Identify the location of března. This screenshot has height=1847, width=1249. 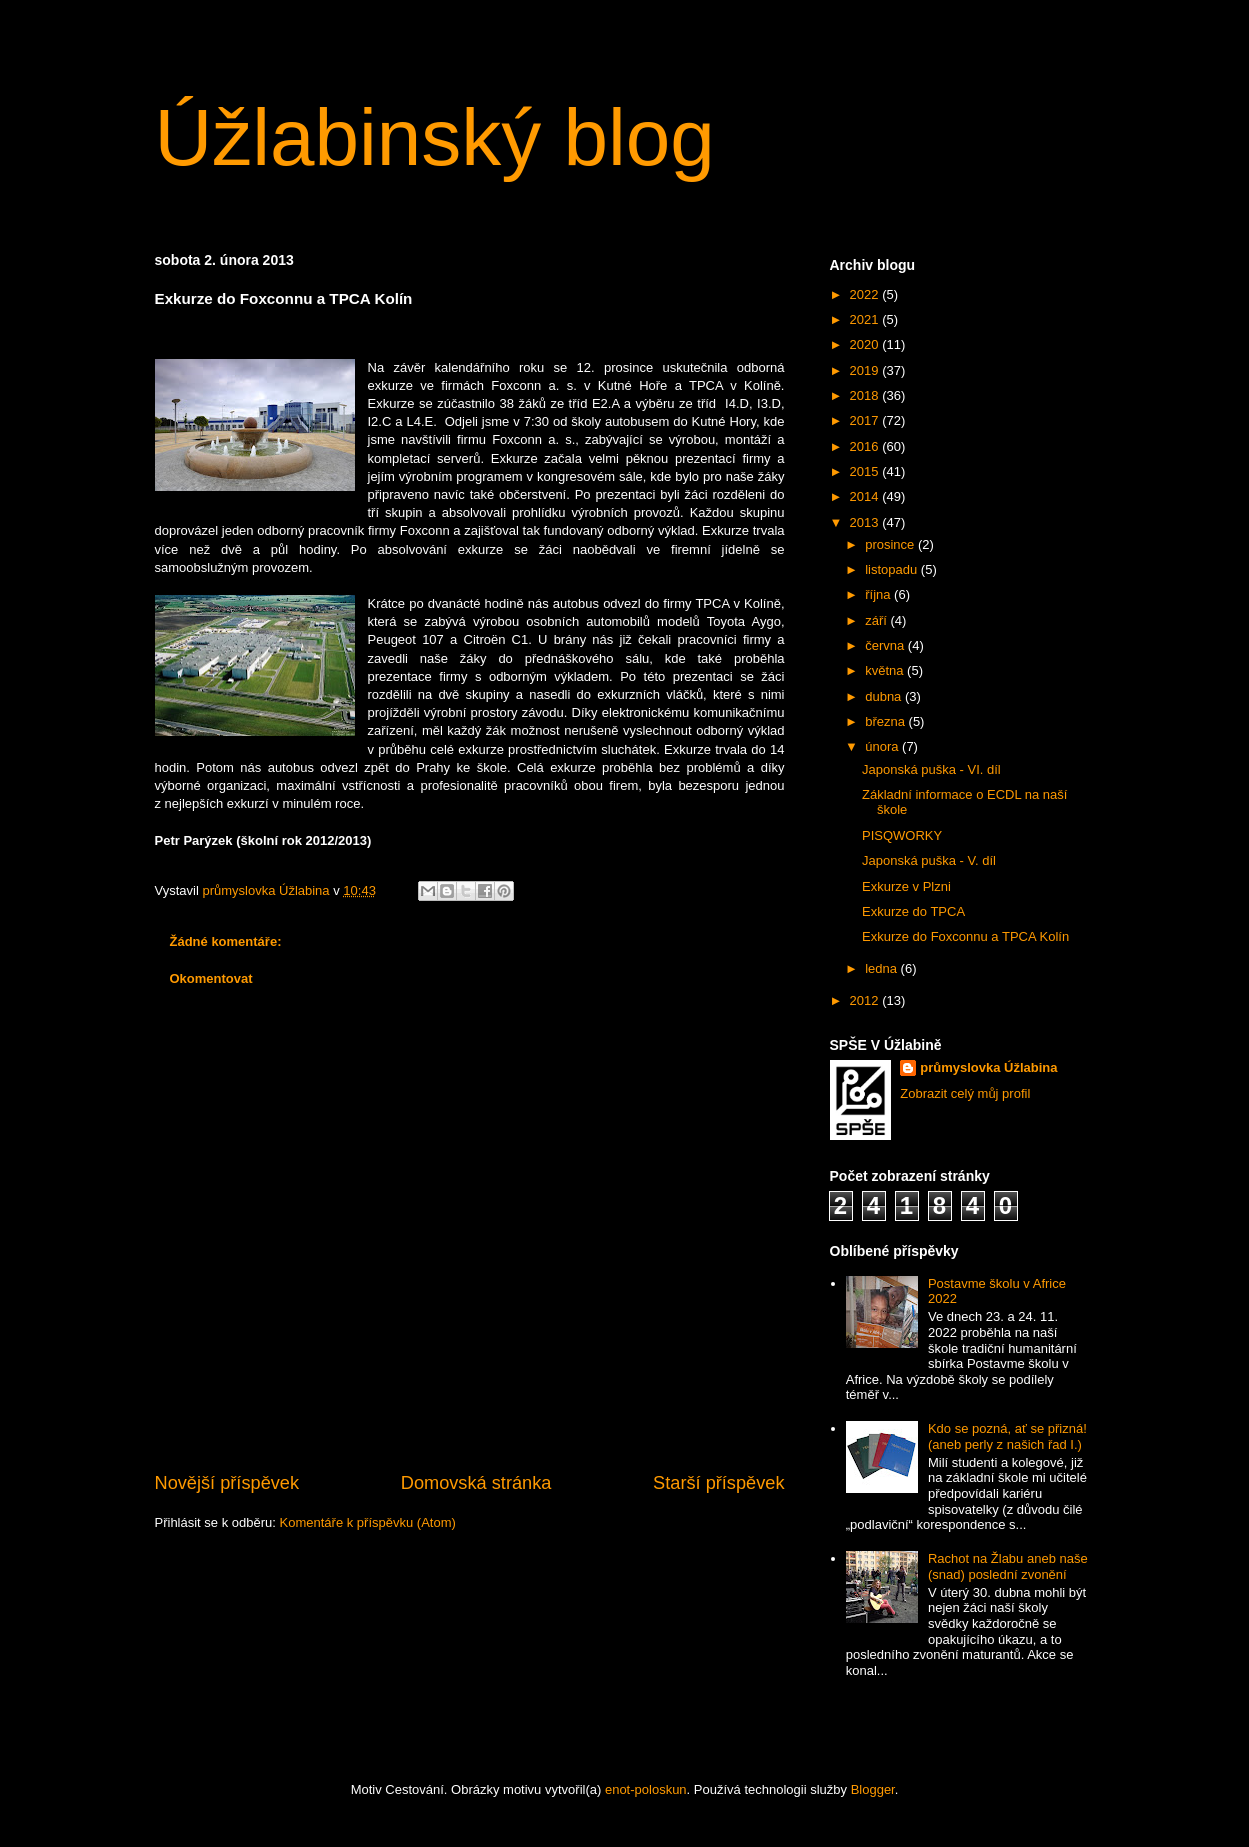
(886, 721).